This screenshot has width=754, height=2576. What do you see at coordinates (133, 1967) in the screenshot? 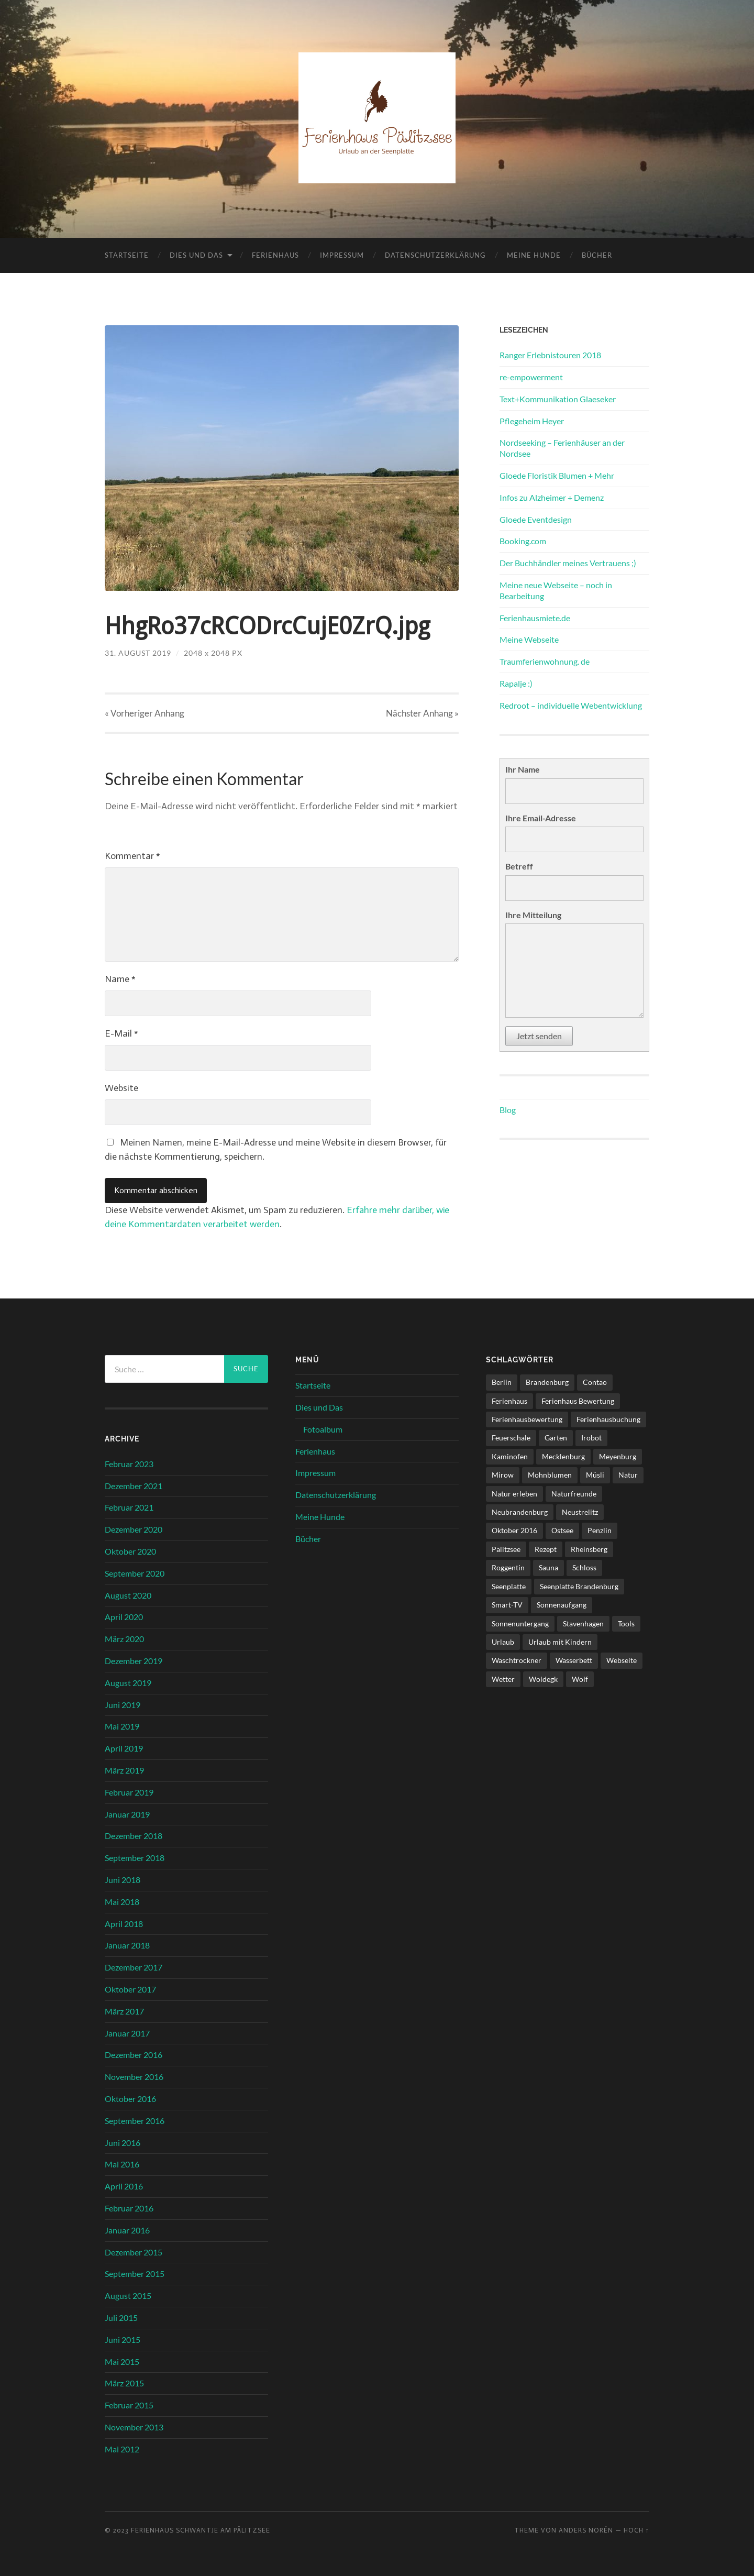
I see `Dezember 2017` at bounding box center [133, 1967].